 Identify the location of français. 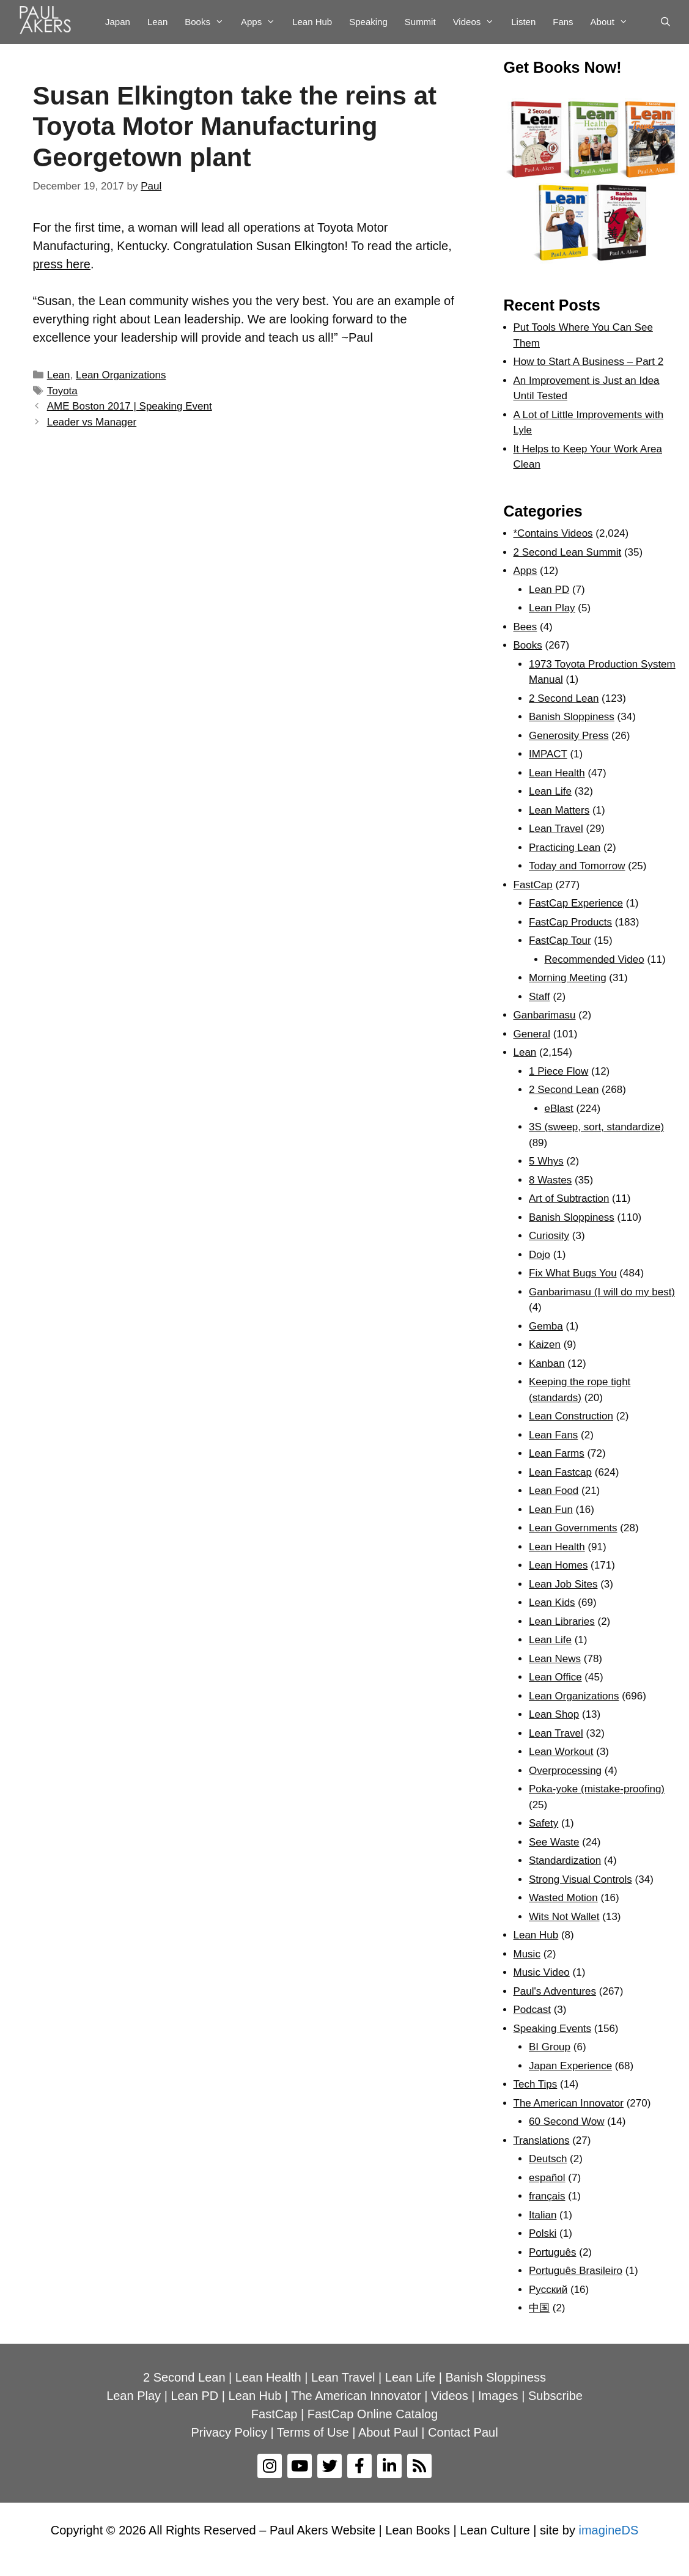
(547, 2196).